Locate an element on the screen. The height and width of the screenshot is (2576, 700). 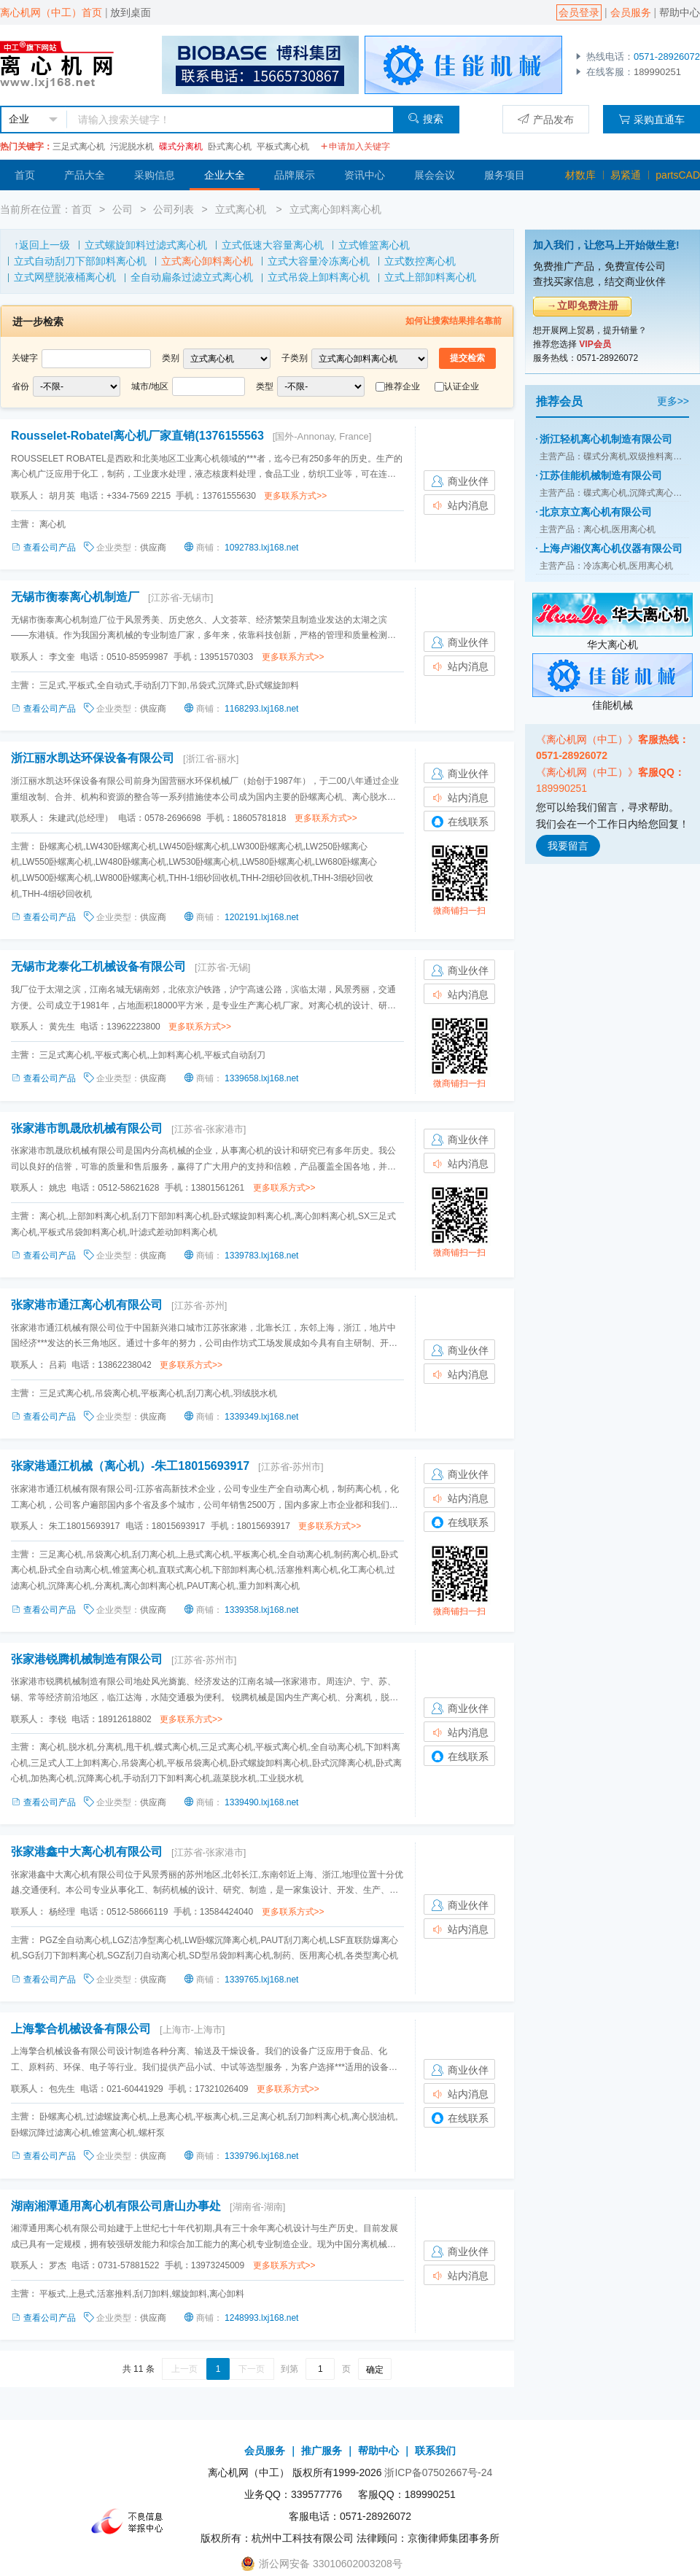
在线联系 is located at coordinates (459, 822).